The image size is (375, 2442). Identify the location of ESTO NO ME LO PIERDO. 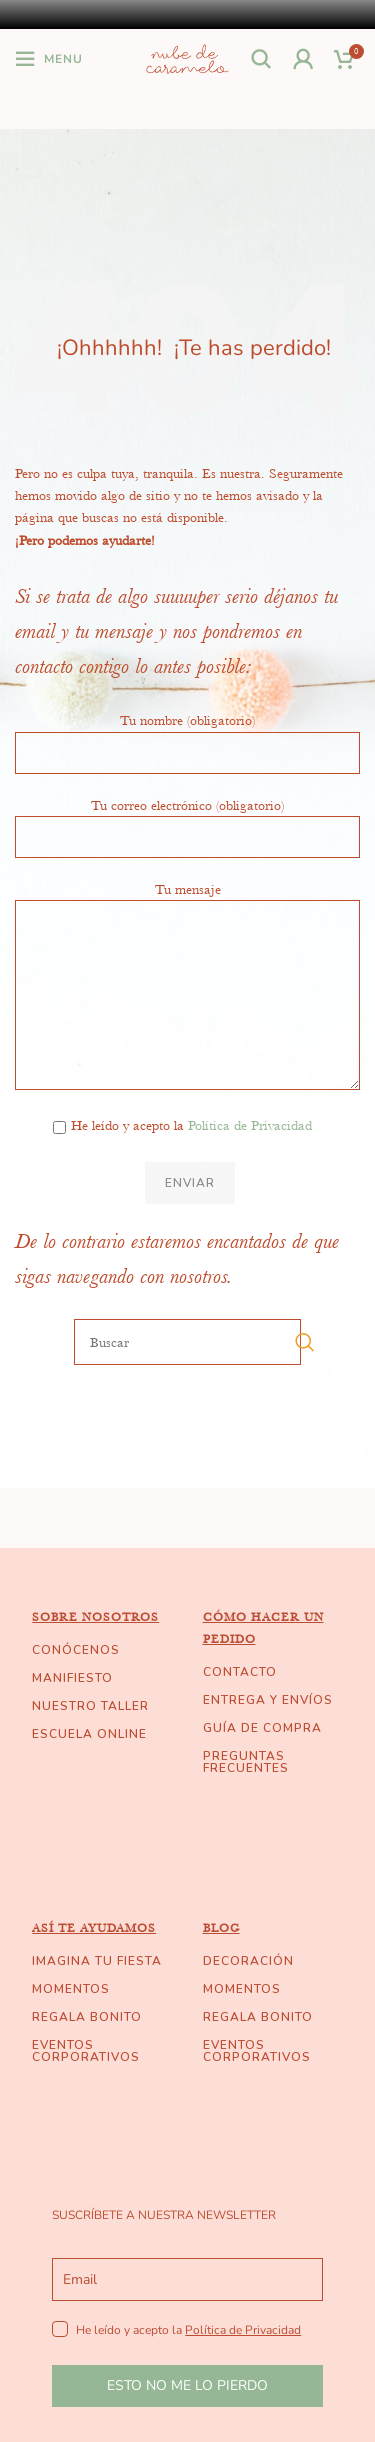
(187, 2385).